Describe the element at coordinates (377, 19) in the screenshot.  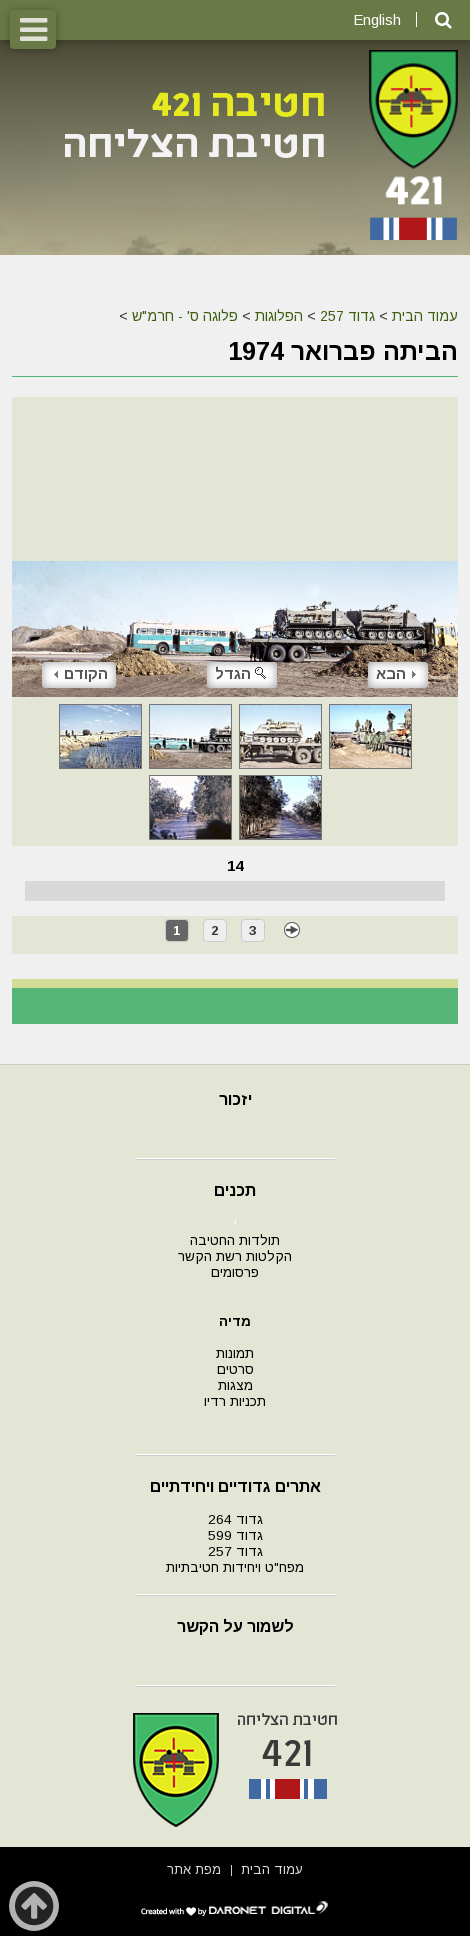
I see `English` at that location.